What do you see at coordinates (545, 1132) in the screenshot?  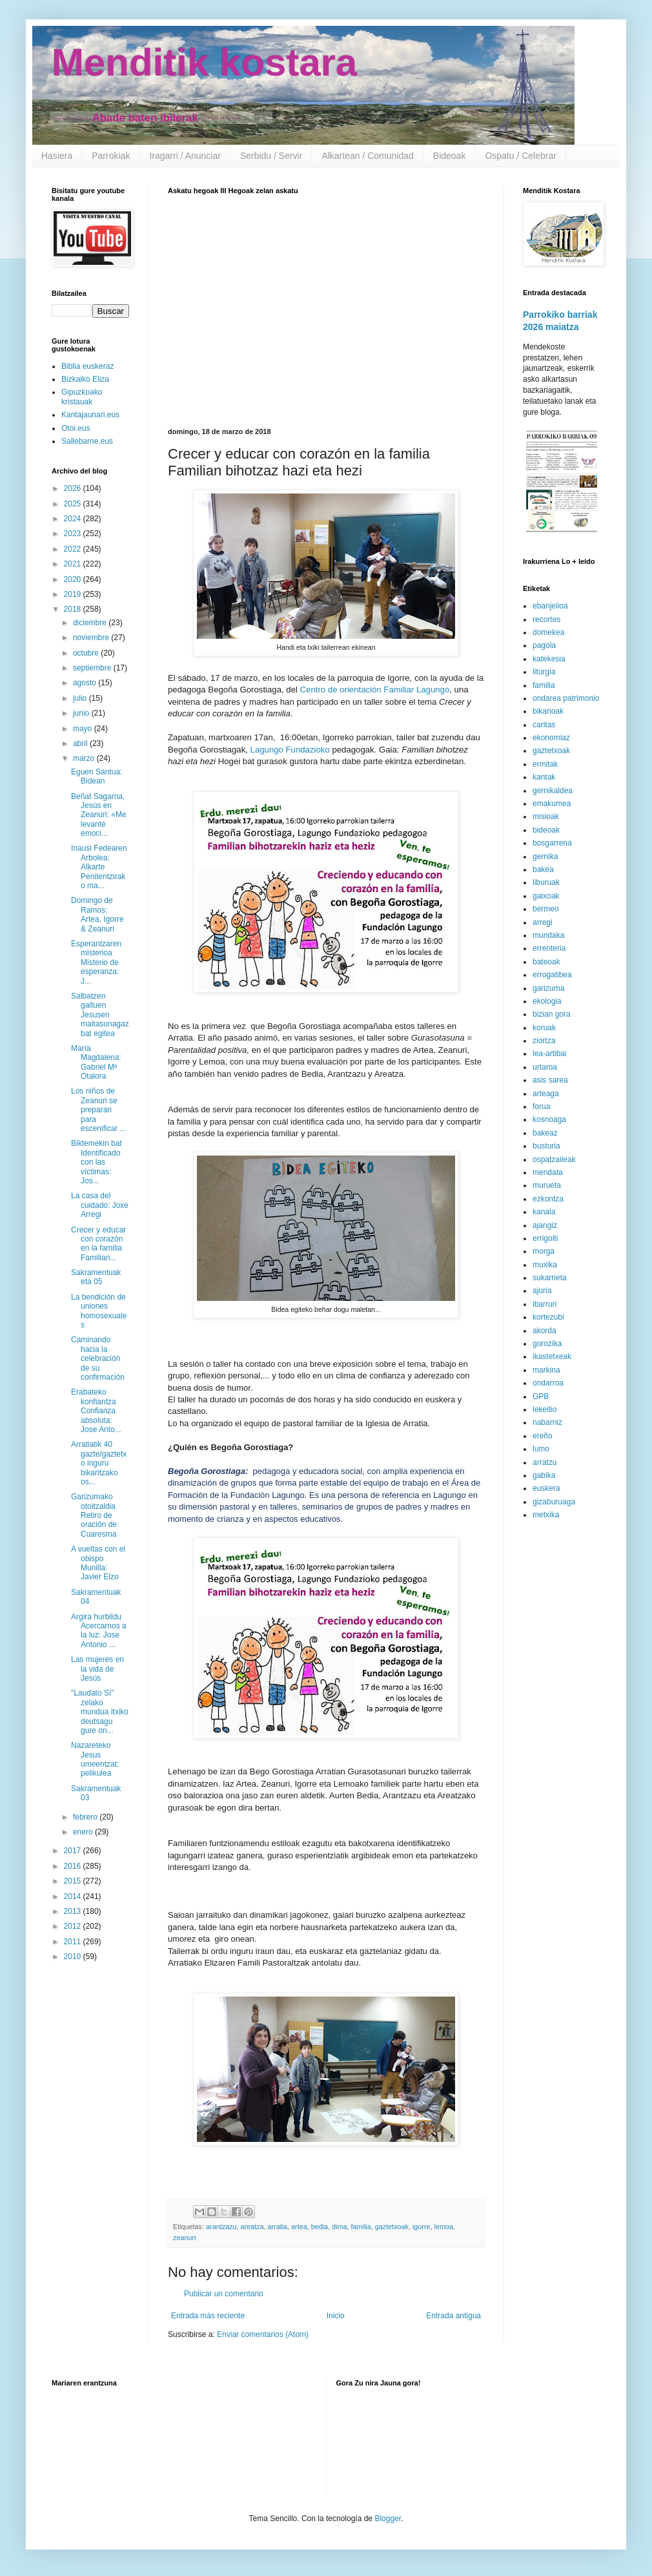 I see `bakeaz` at bounding box center [545, 1132].